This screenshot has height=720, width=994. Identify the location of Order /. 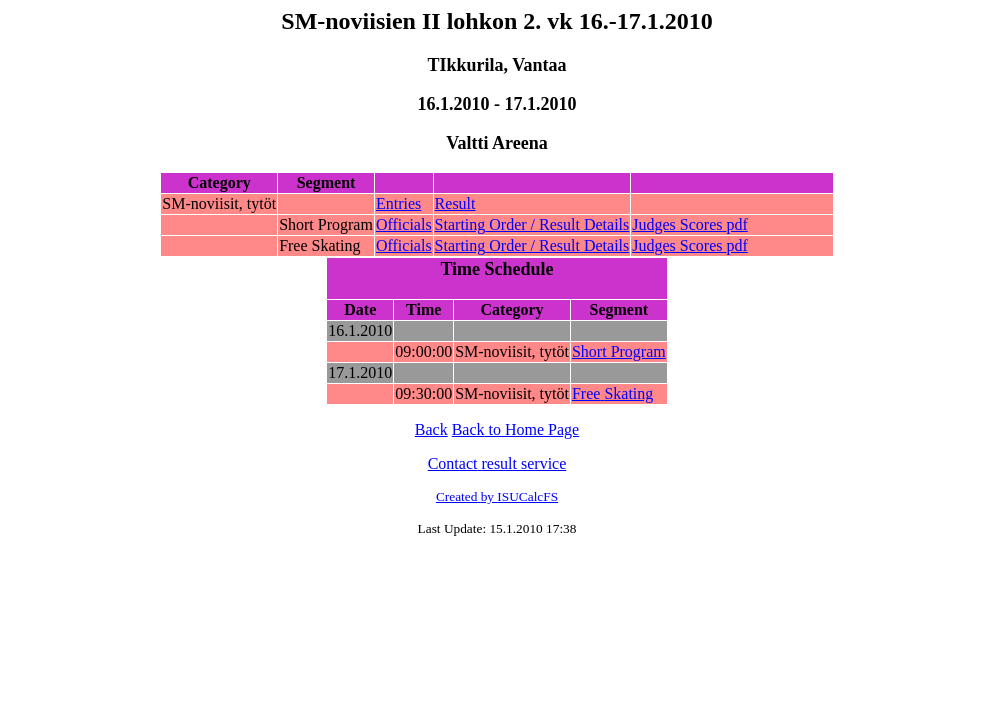
(532, 224).